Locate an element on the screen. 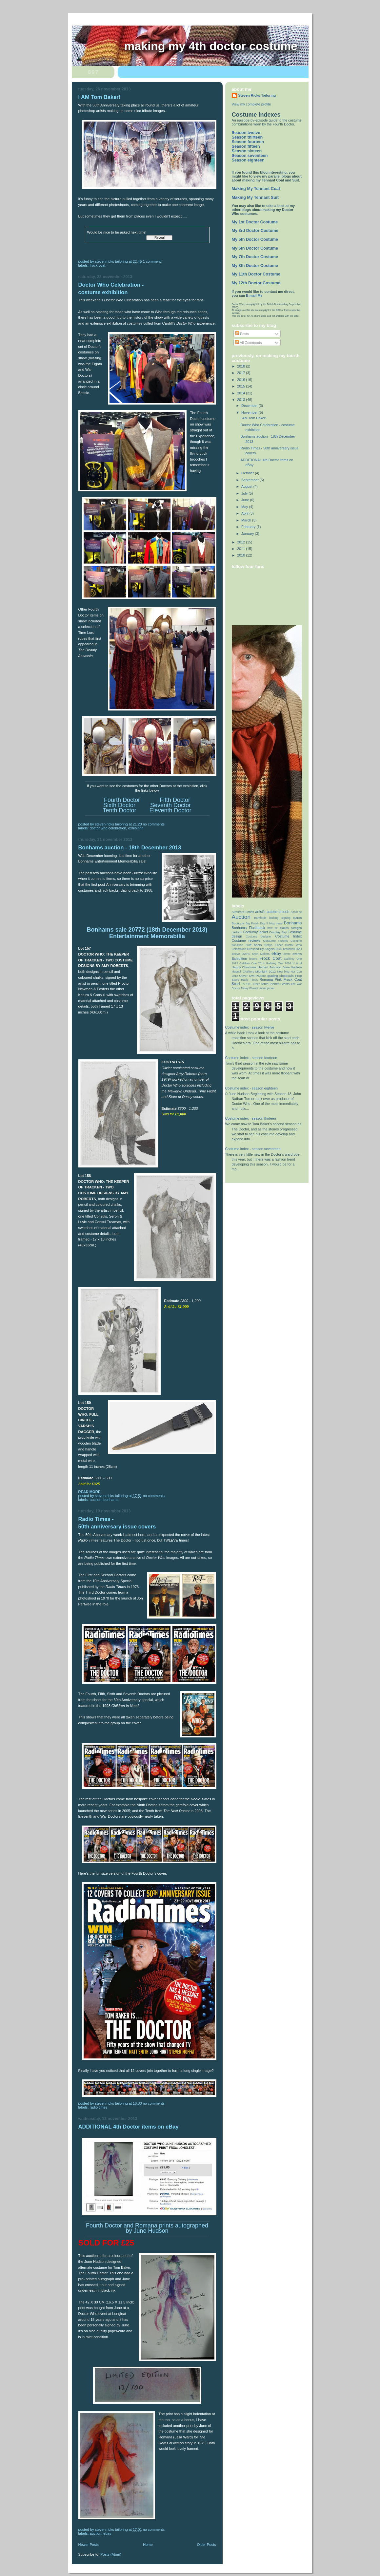  Tenth Doctor is located at coordinates (119, 810).